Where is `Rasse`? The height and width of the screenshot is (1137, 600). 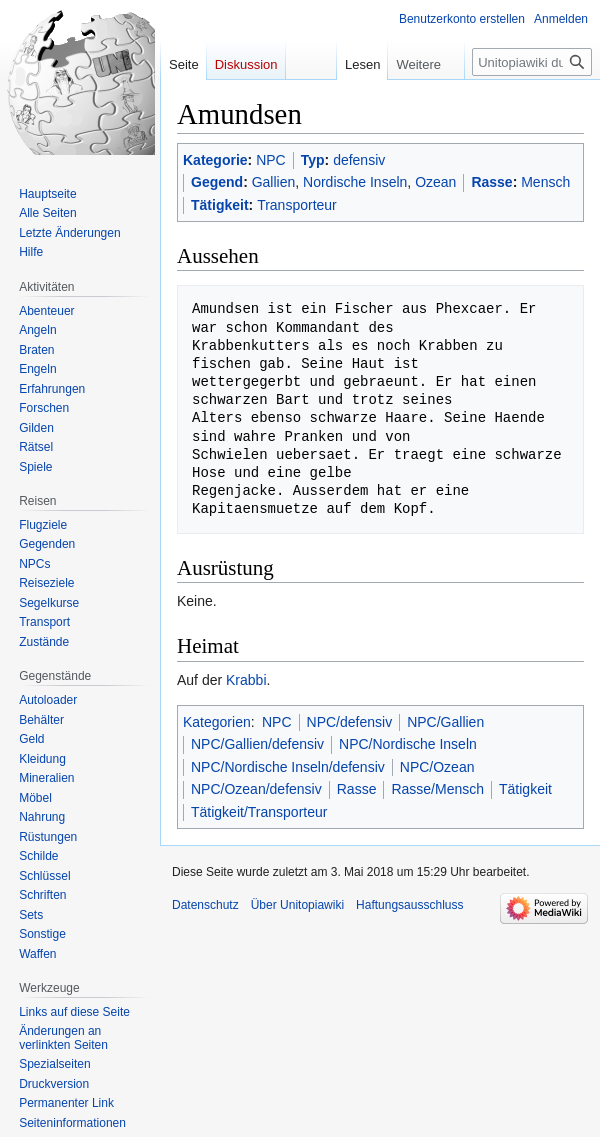 Rasse is located at coordinates (491, 182).